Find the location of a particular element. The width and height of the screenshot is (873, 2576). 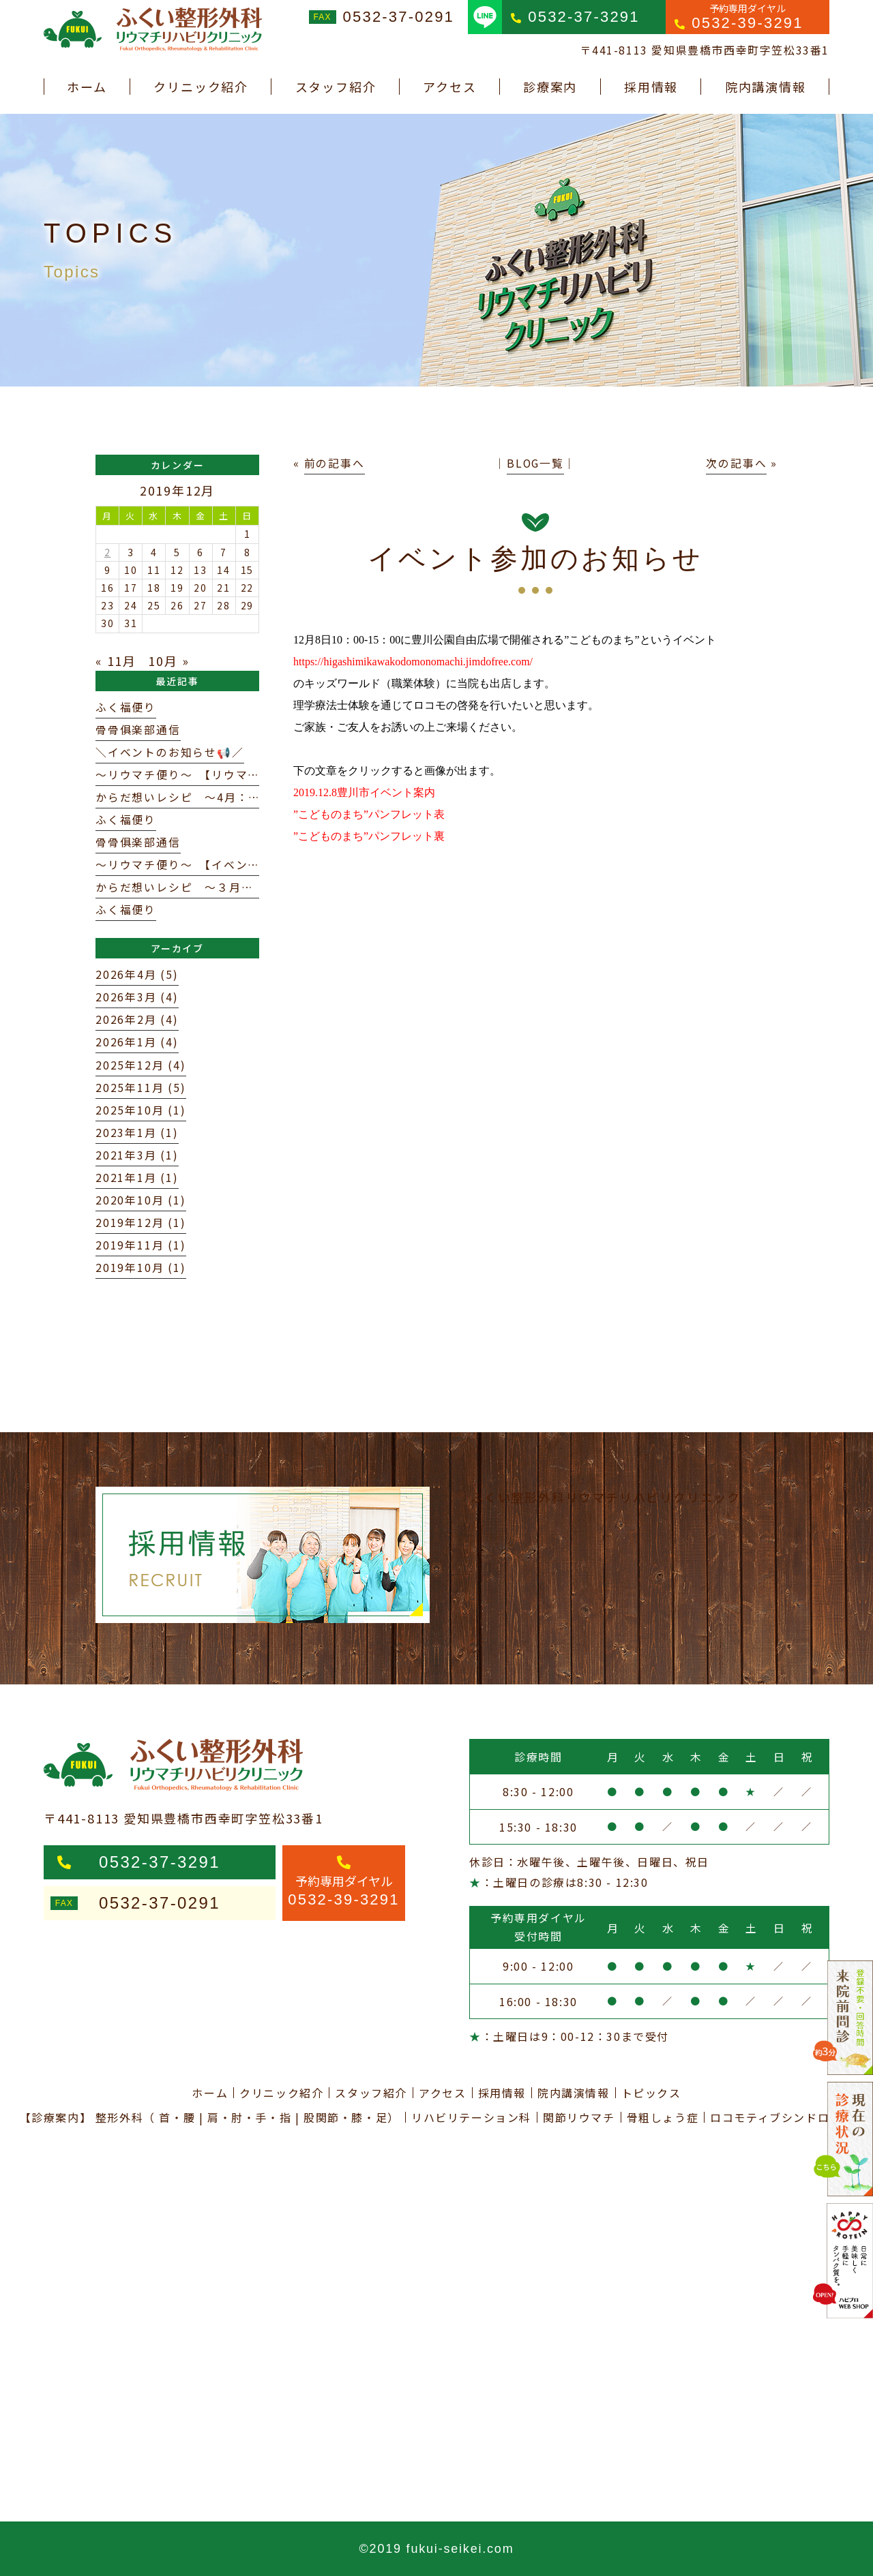

院内講演情報 is located at coordinates (765, 86).